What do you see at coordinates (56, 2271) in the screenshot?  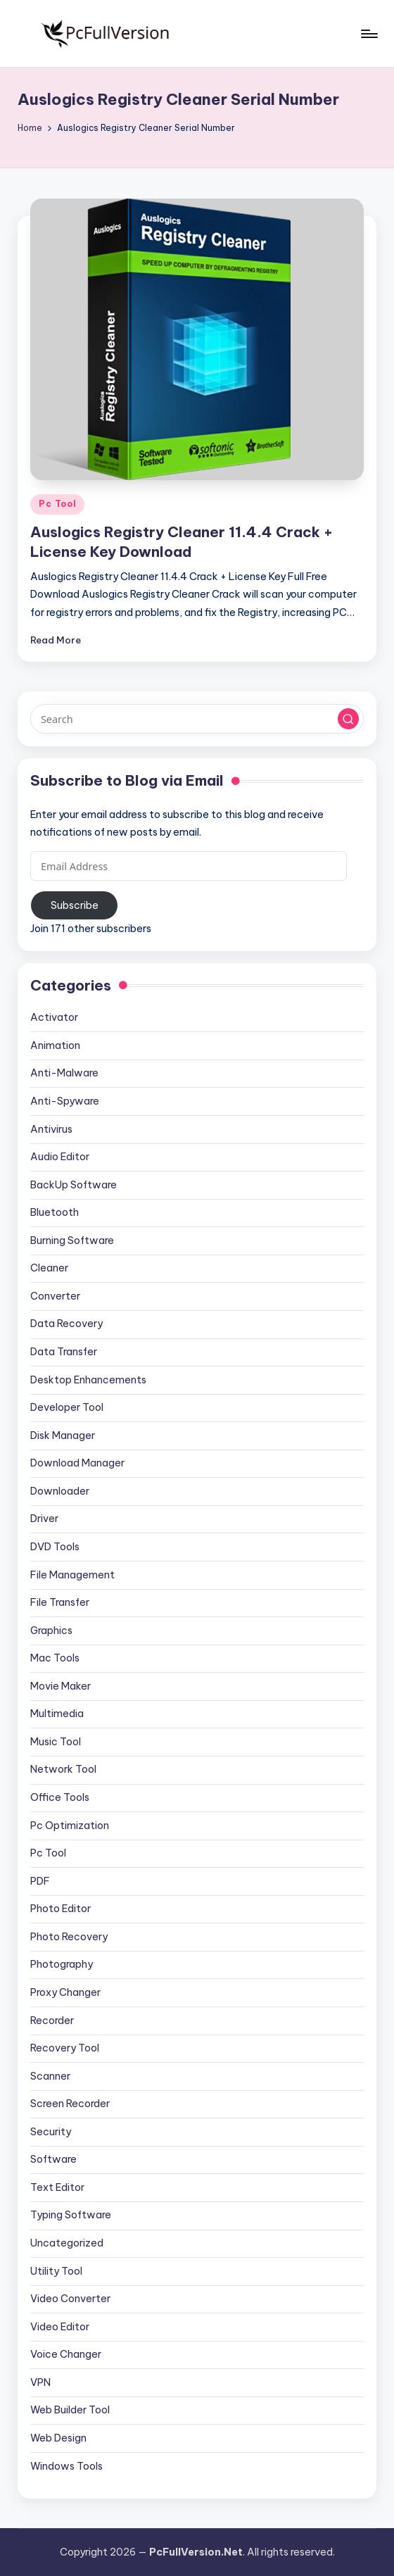 I see `Utility Tool` at bounding box center [56, 2271].